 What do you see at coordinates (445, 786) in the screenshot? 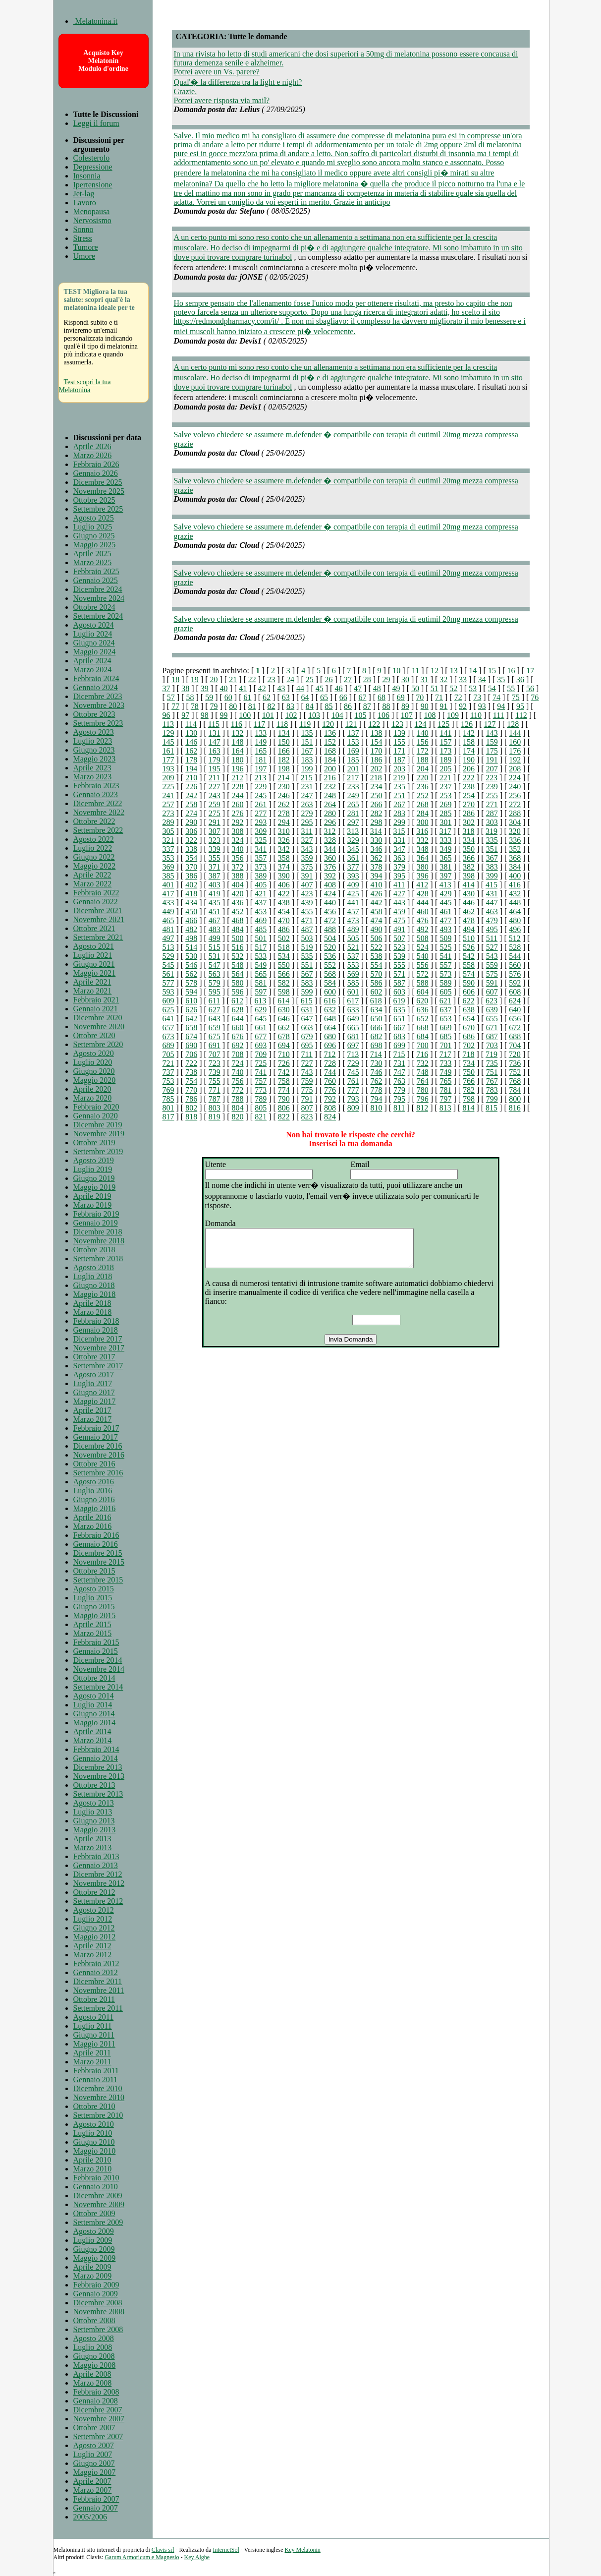
I see `237` at bounding box center [445, 786].